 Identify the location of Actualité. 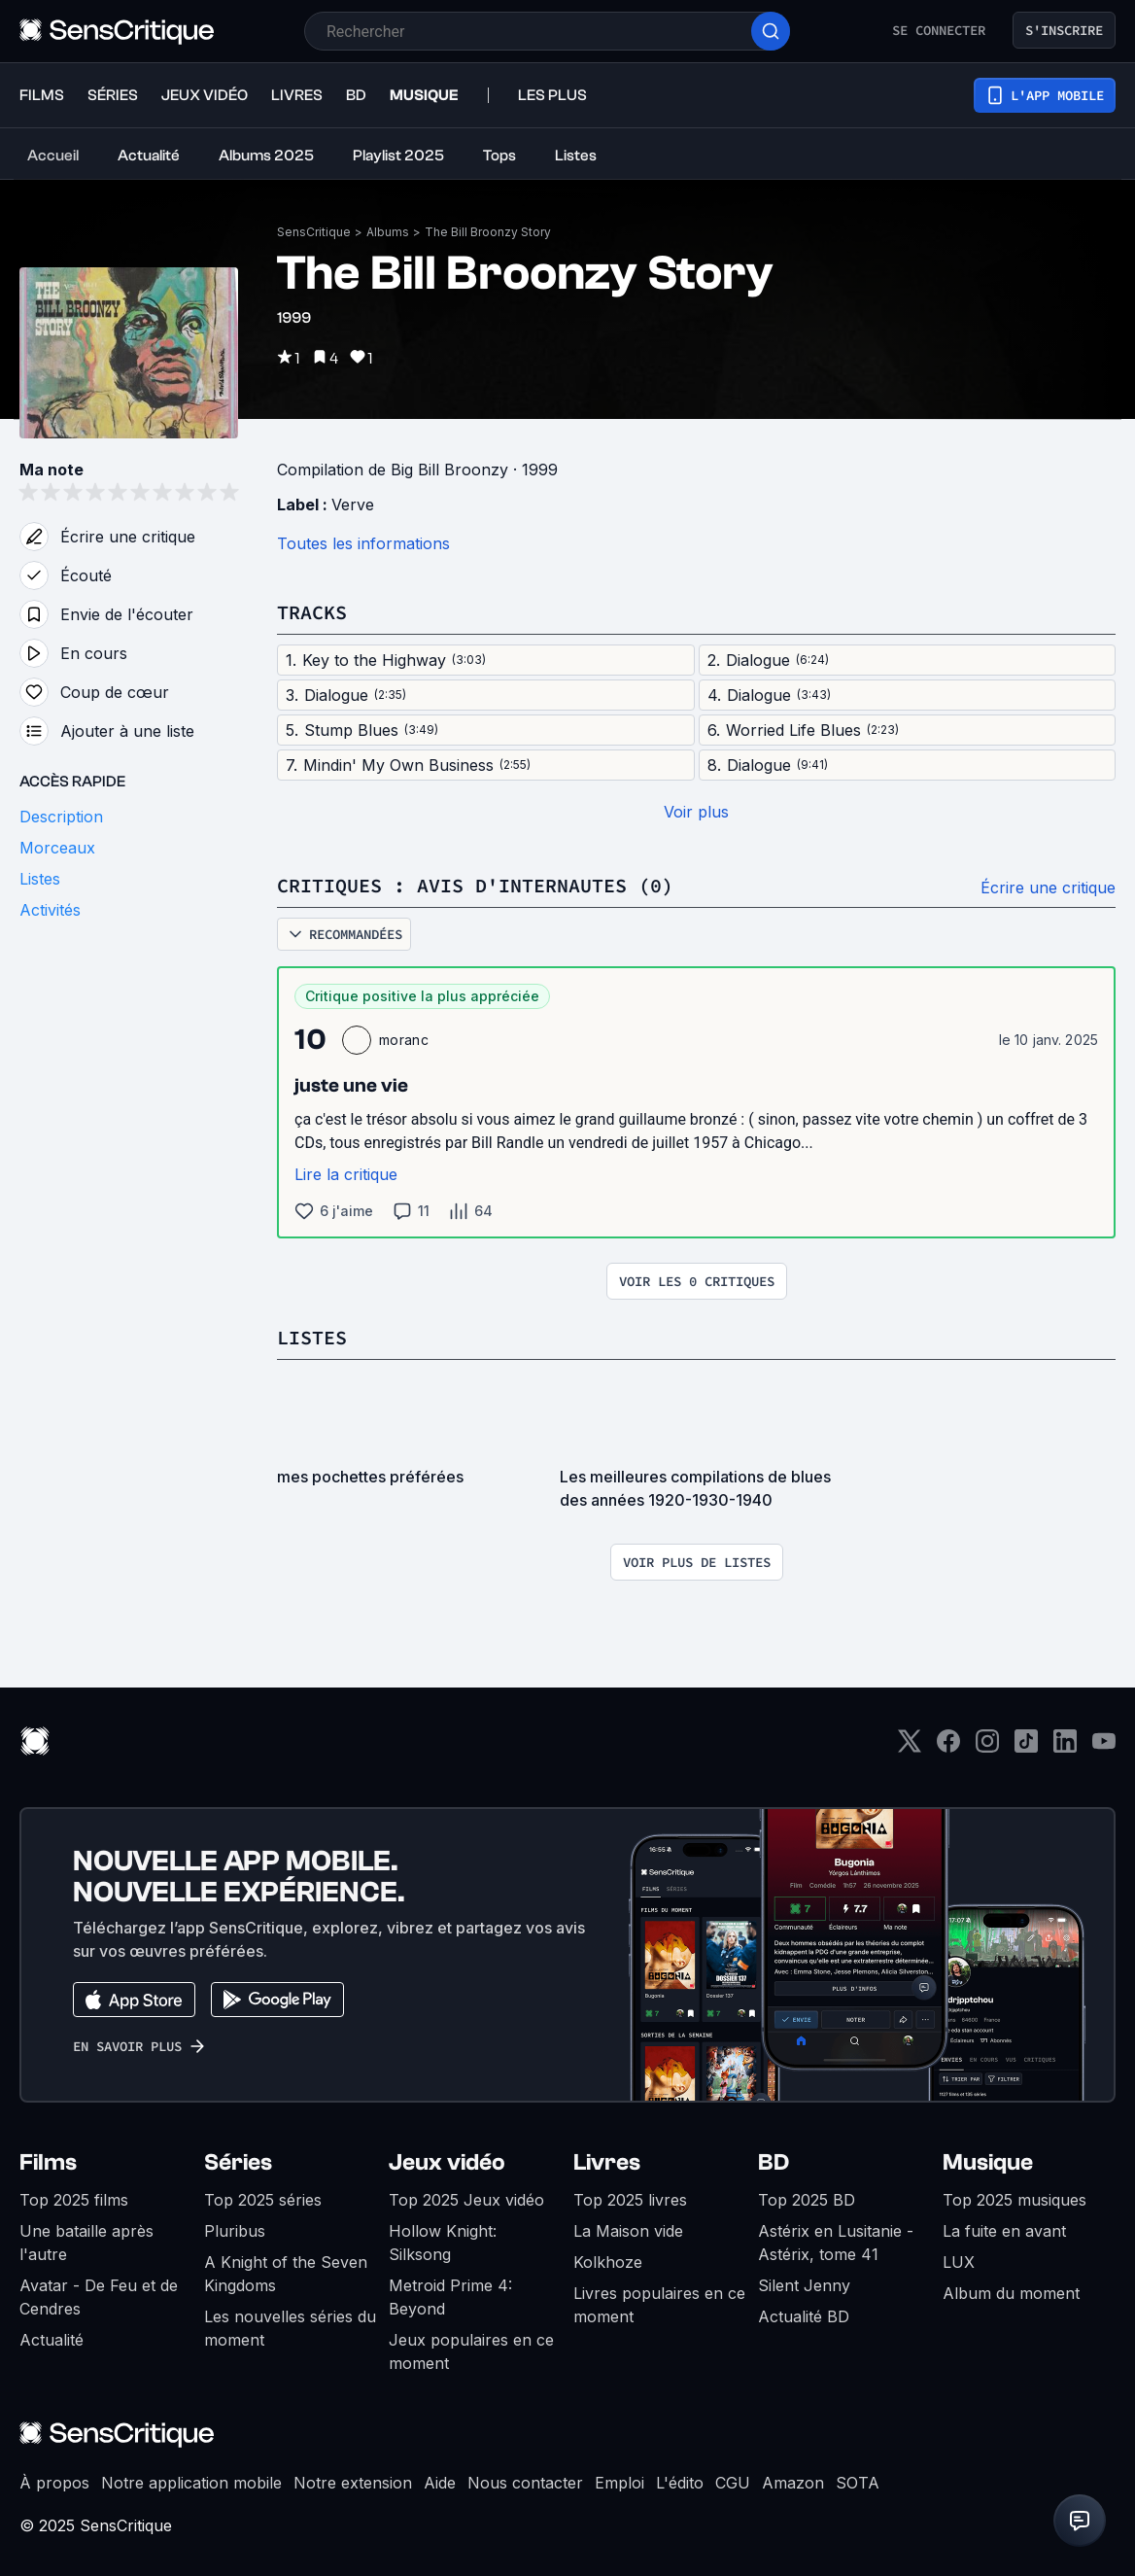
(51, 2340).